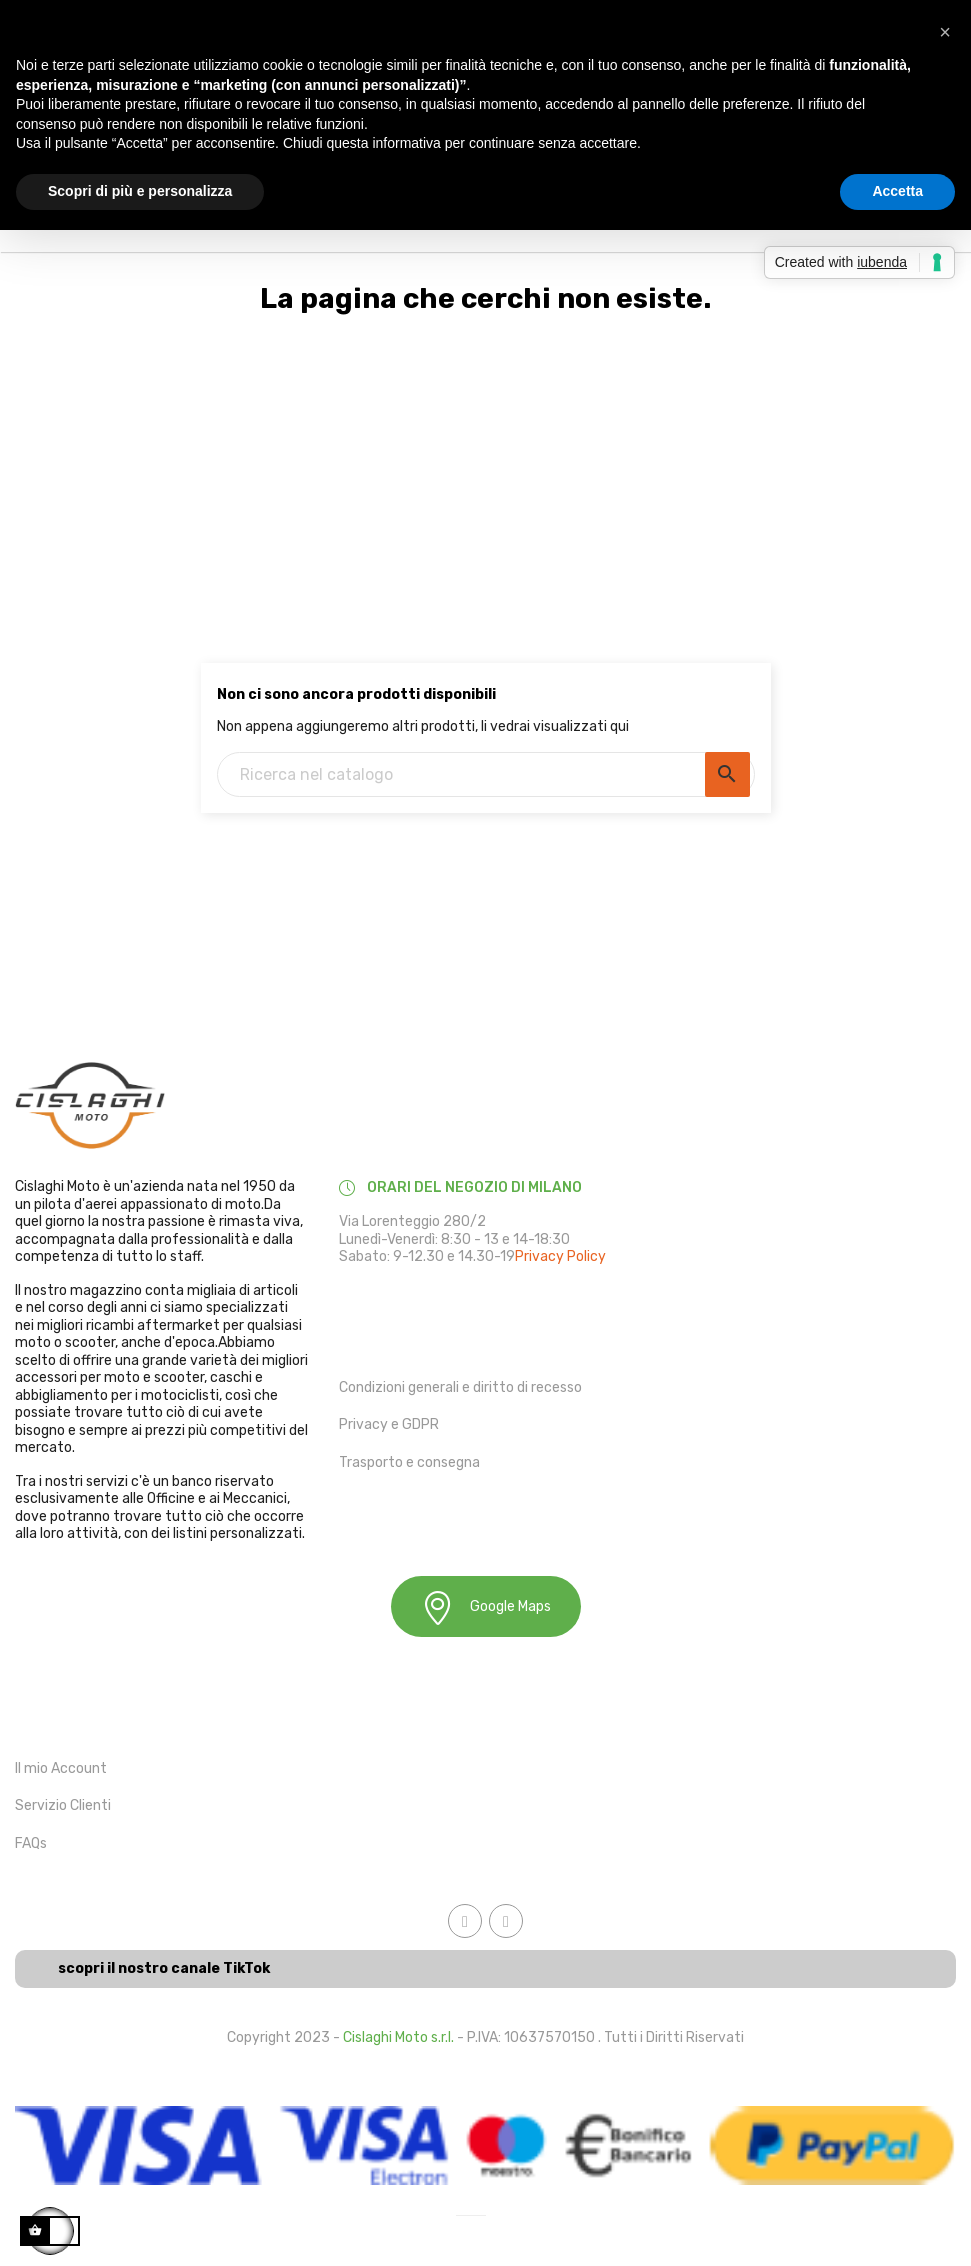 The height and width of the screenshot is (2266, 971). What do you see at coordinates (486, 774) in the screenshot?
I see `[Ricerca]` at bounding box center [486, 774].